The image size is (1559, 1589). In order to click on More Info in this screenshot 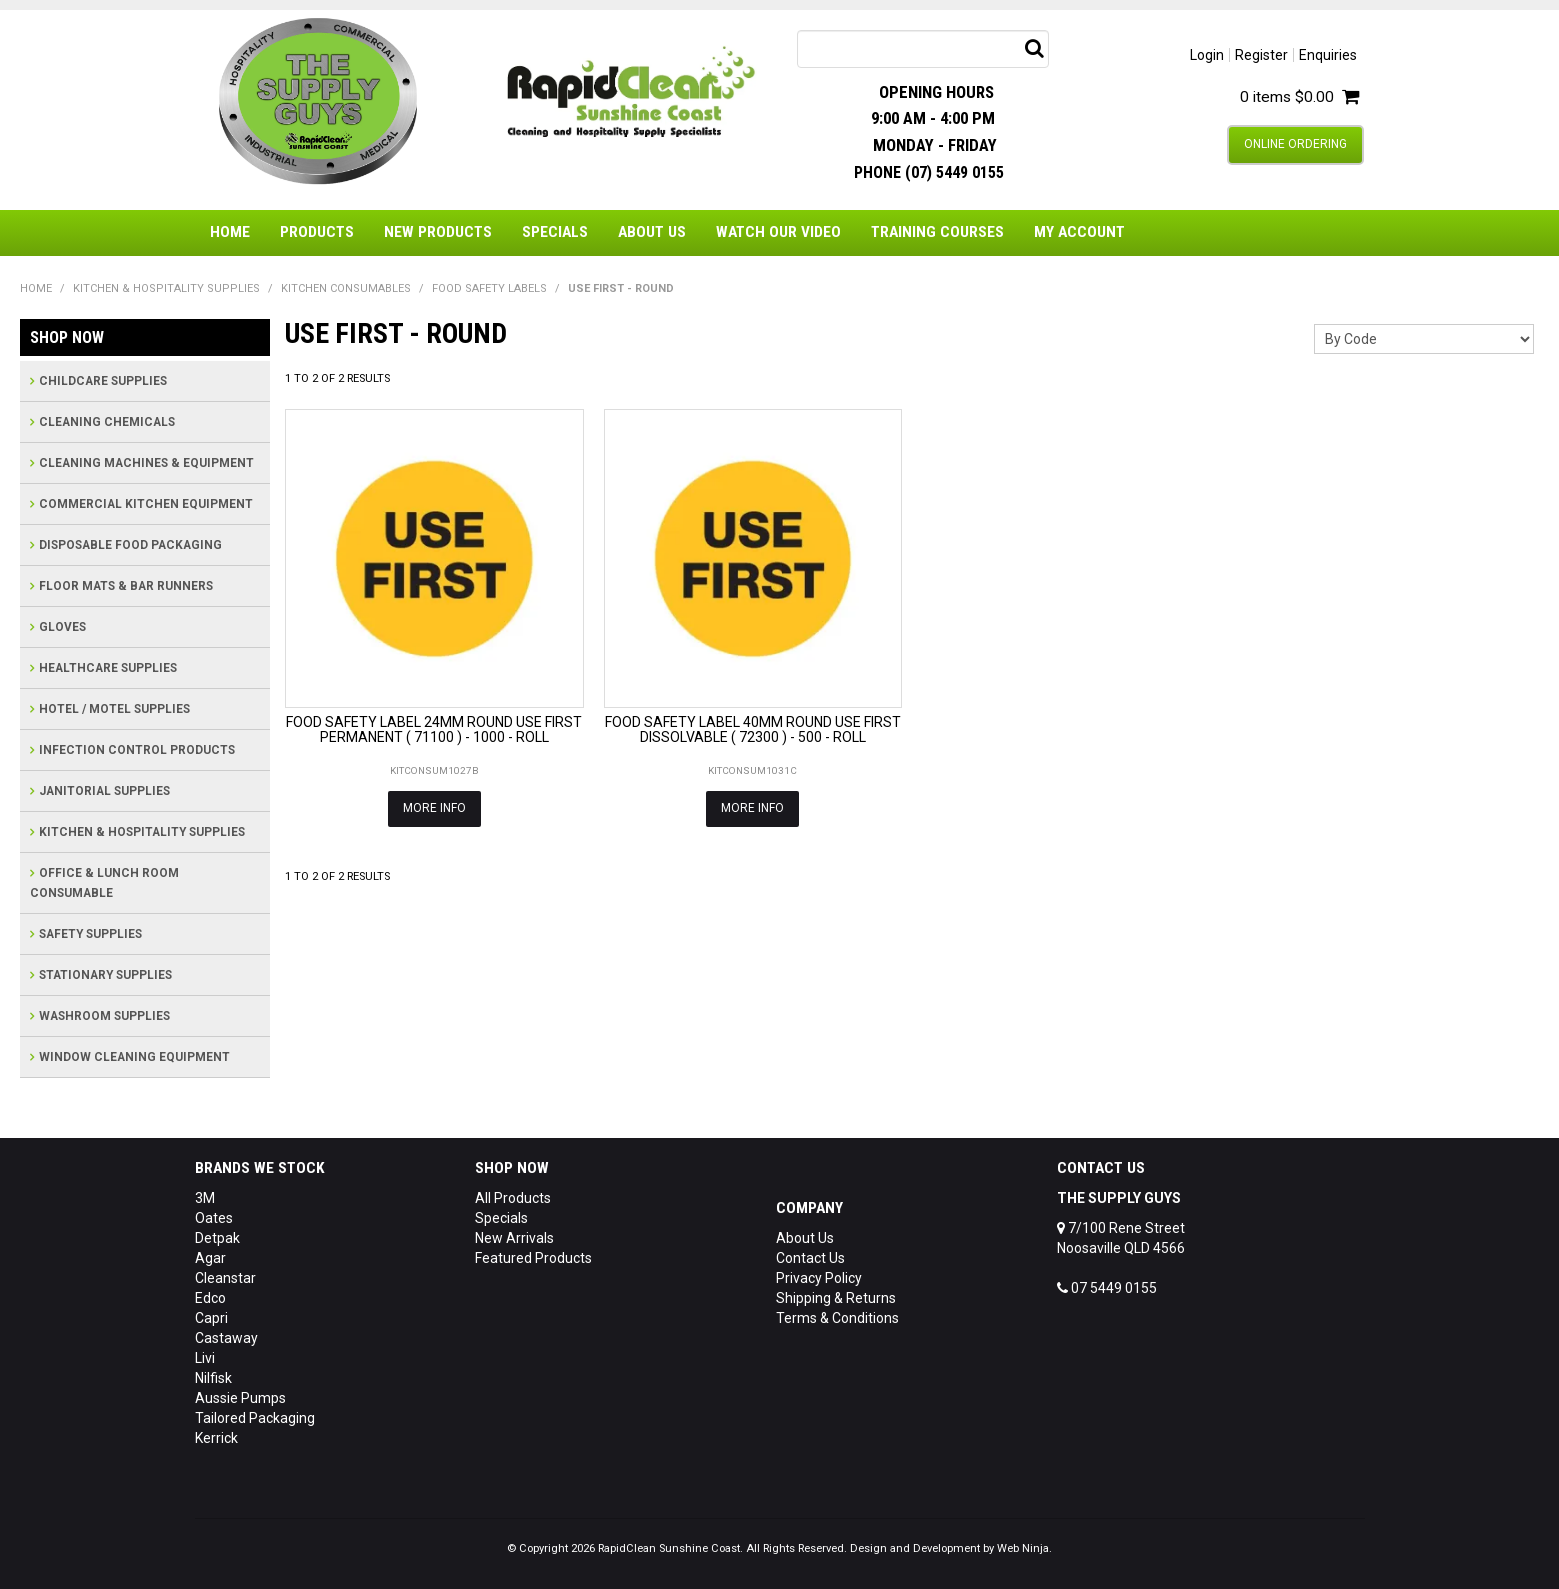, I will do `click(434, 808)`.